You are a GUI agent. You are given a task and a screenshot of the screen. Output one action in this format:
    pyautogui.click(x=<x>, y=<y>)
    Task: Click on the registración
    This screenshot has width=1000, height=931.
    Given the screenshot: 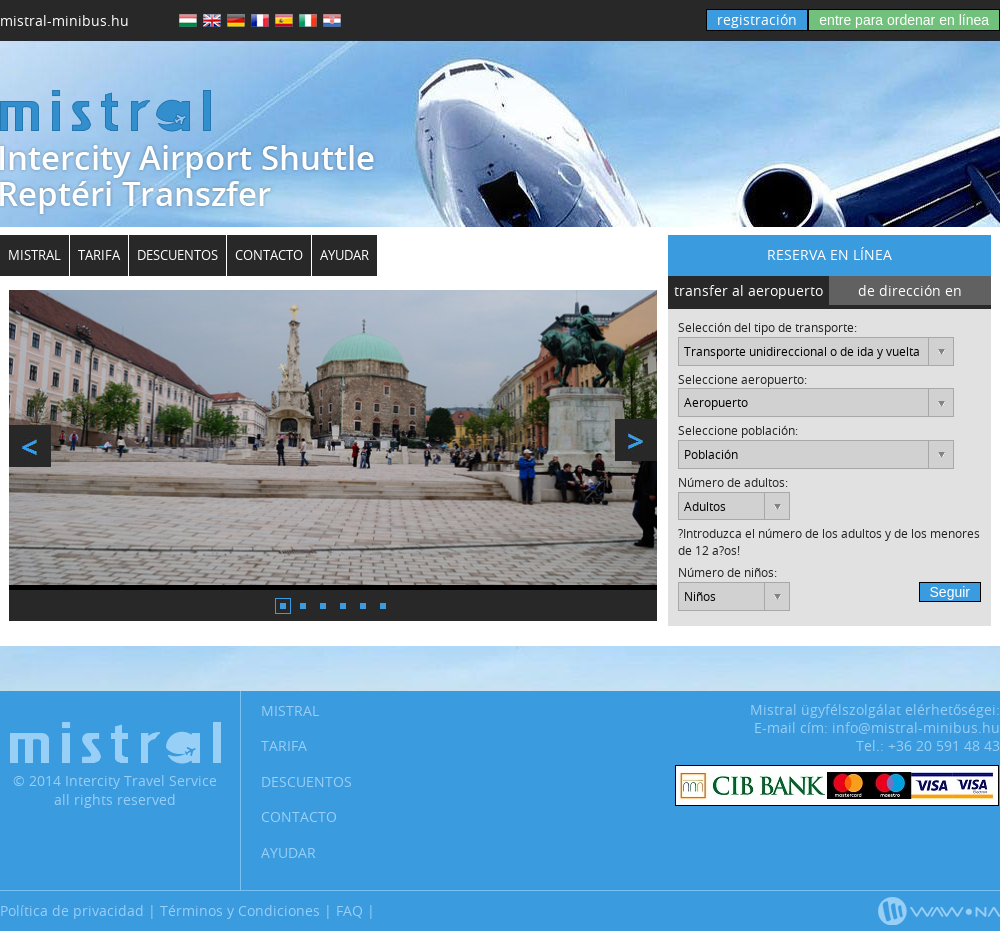 What is the action you would take?
    pyautogui.click(x=757, y=19)
    